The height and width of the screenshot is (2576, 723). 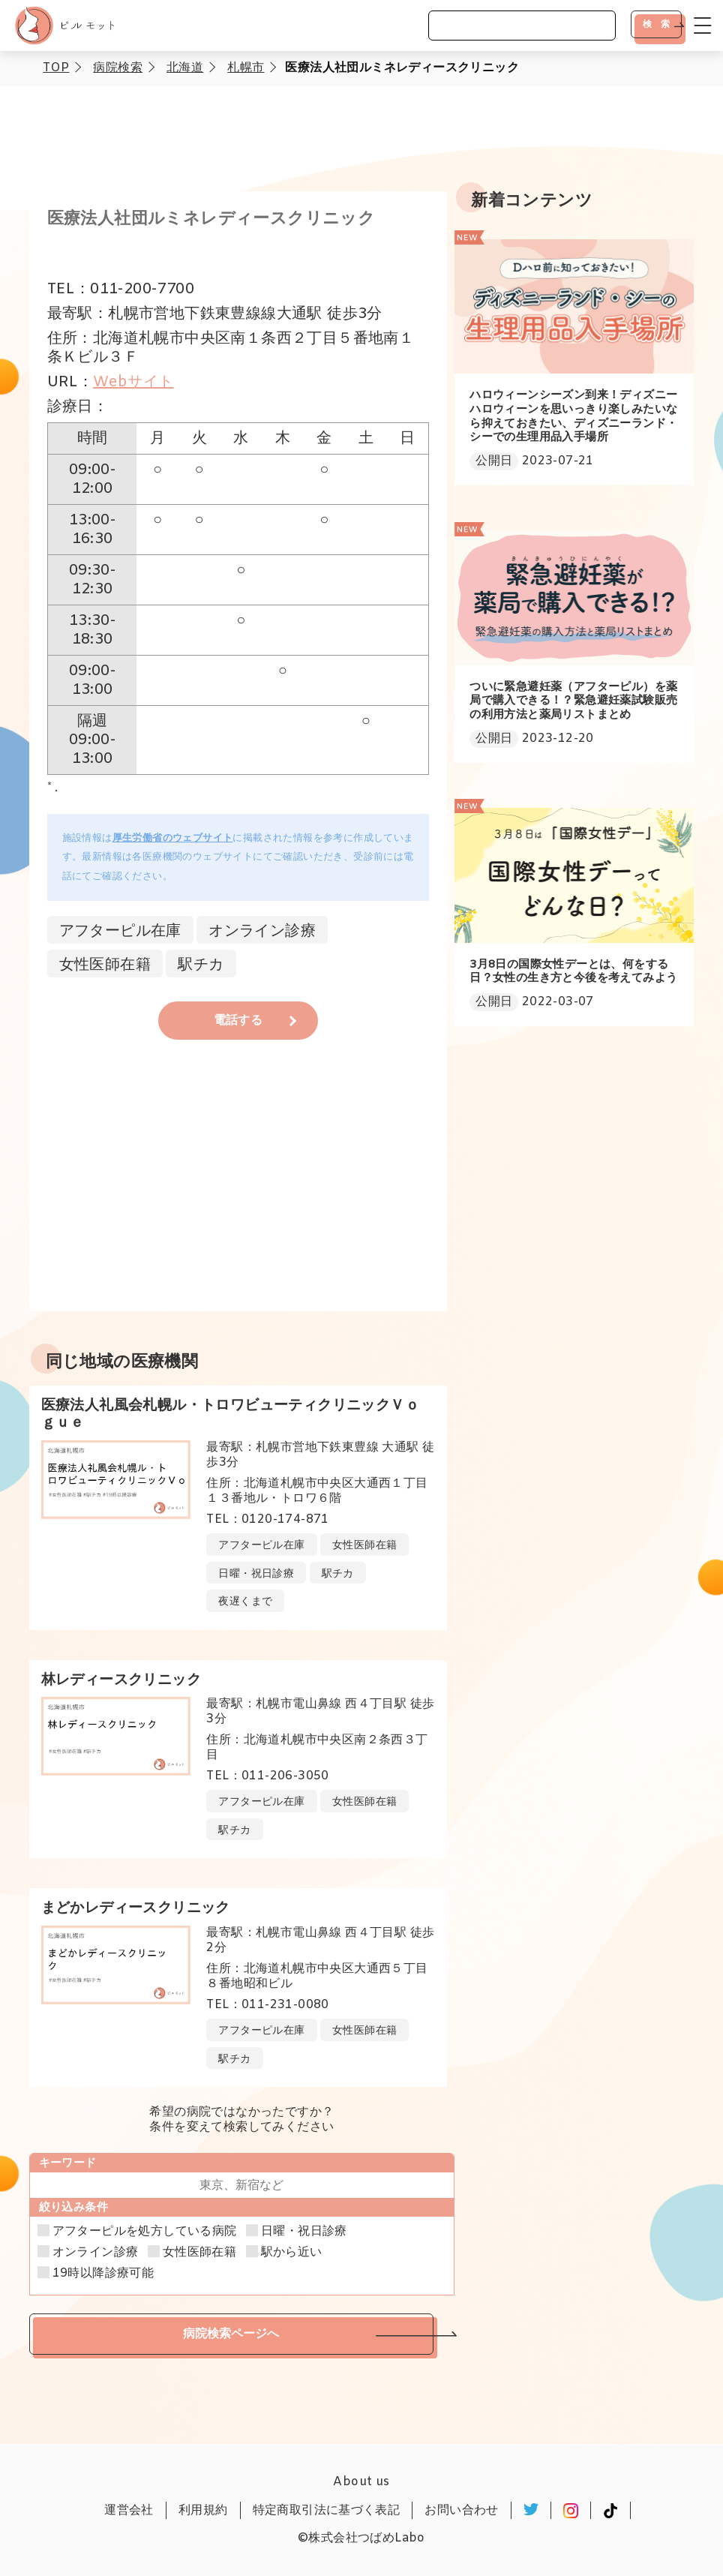 I want to click on 特定商取引法に基づく表記, so click(x=326, y=2510).